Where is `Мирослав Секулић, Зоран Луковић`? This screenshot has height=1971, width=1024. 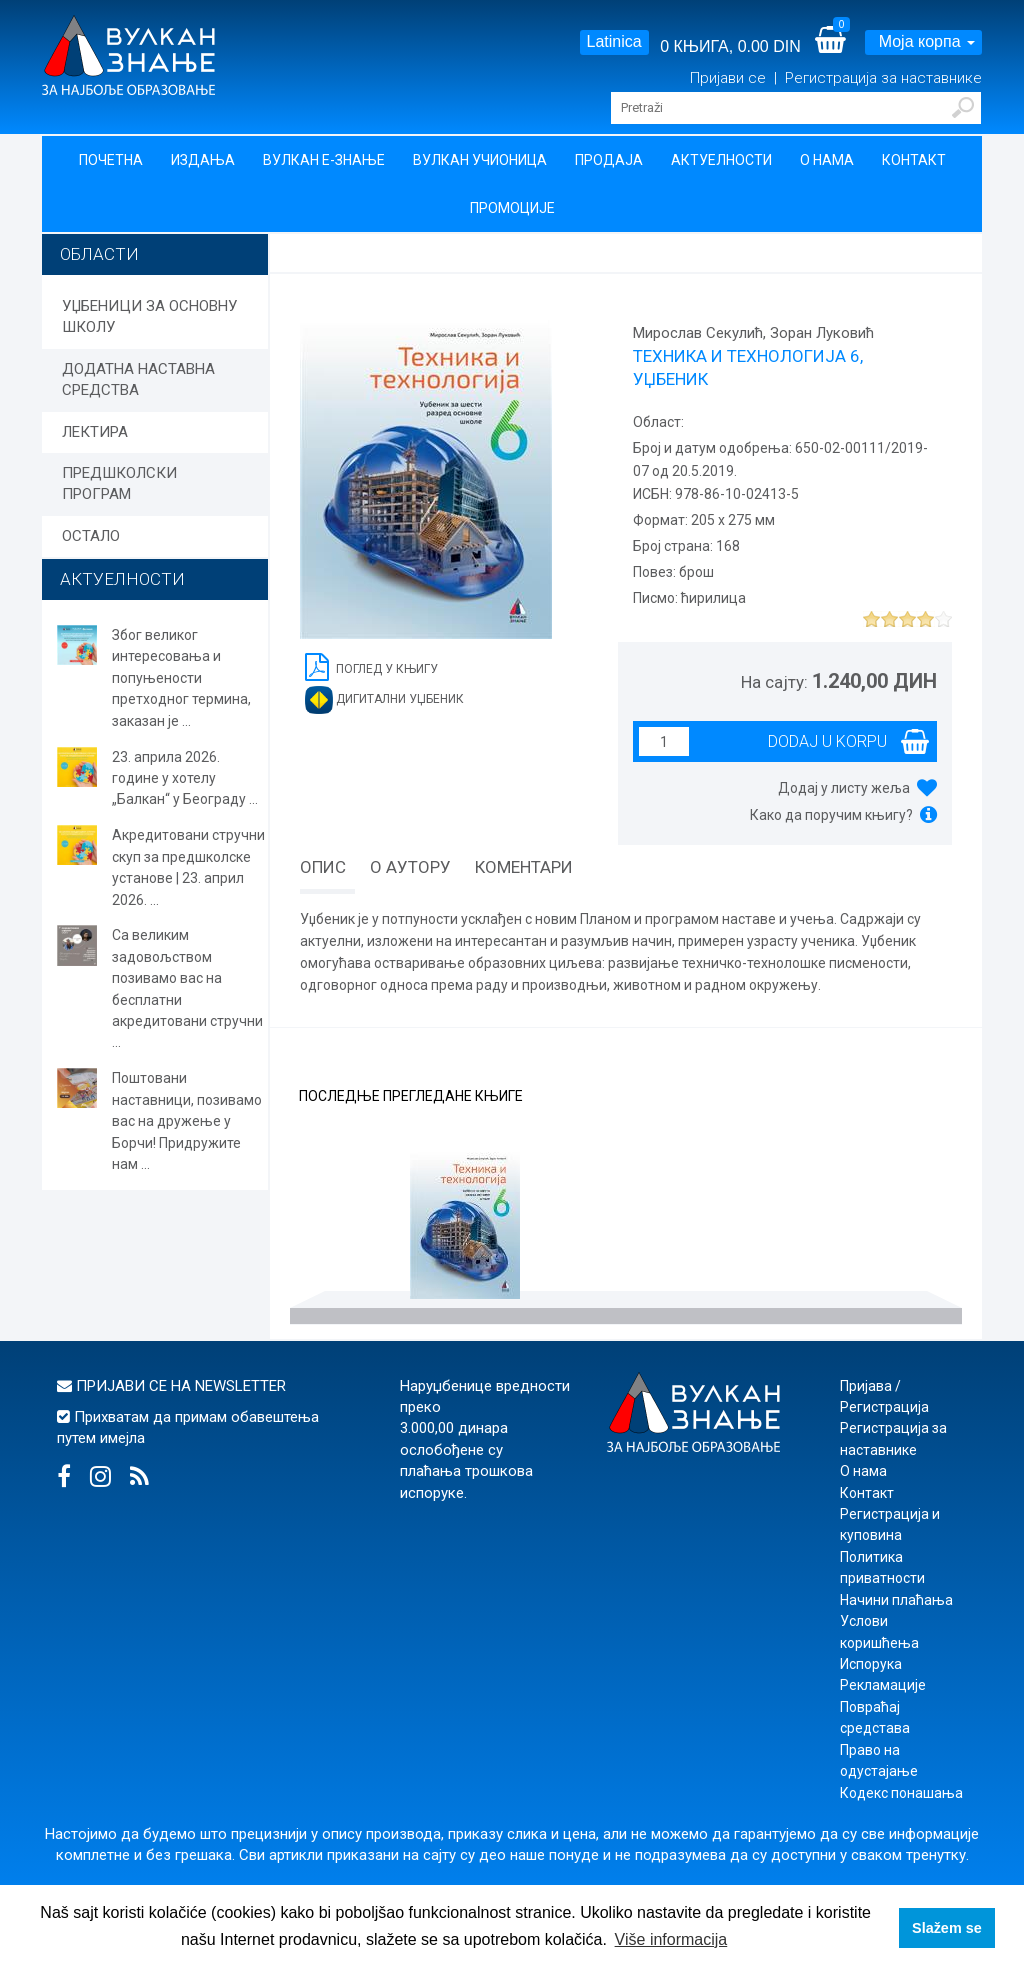 Мирослав Секулић, Зоран Луковић is located at coordinates (753, 333).